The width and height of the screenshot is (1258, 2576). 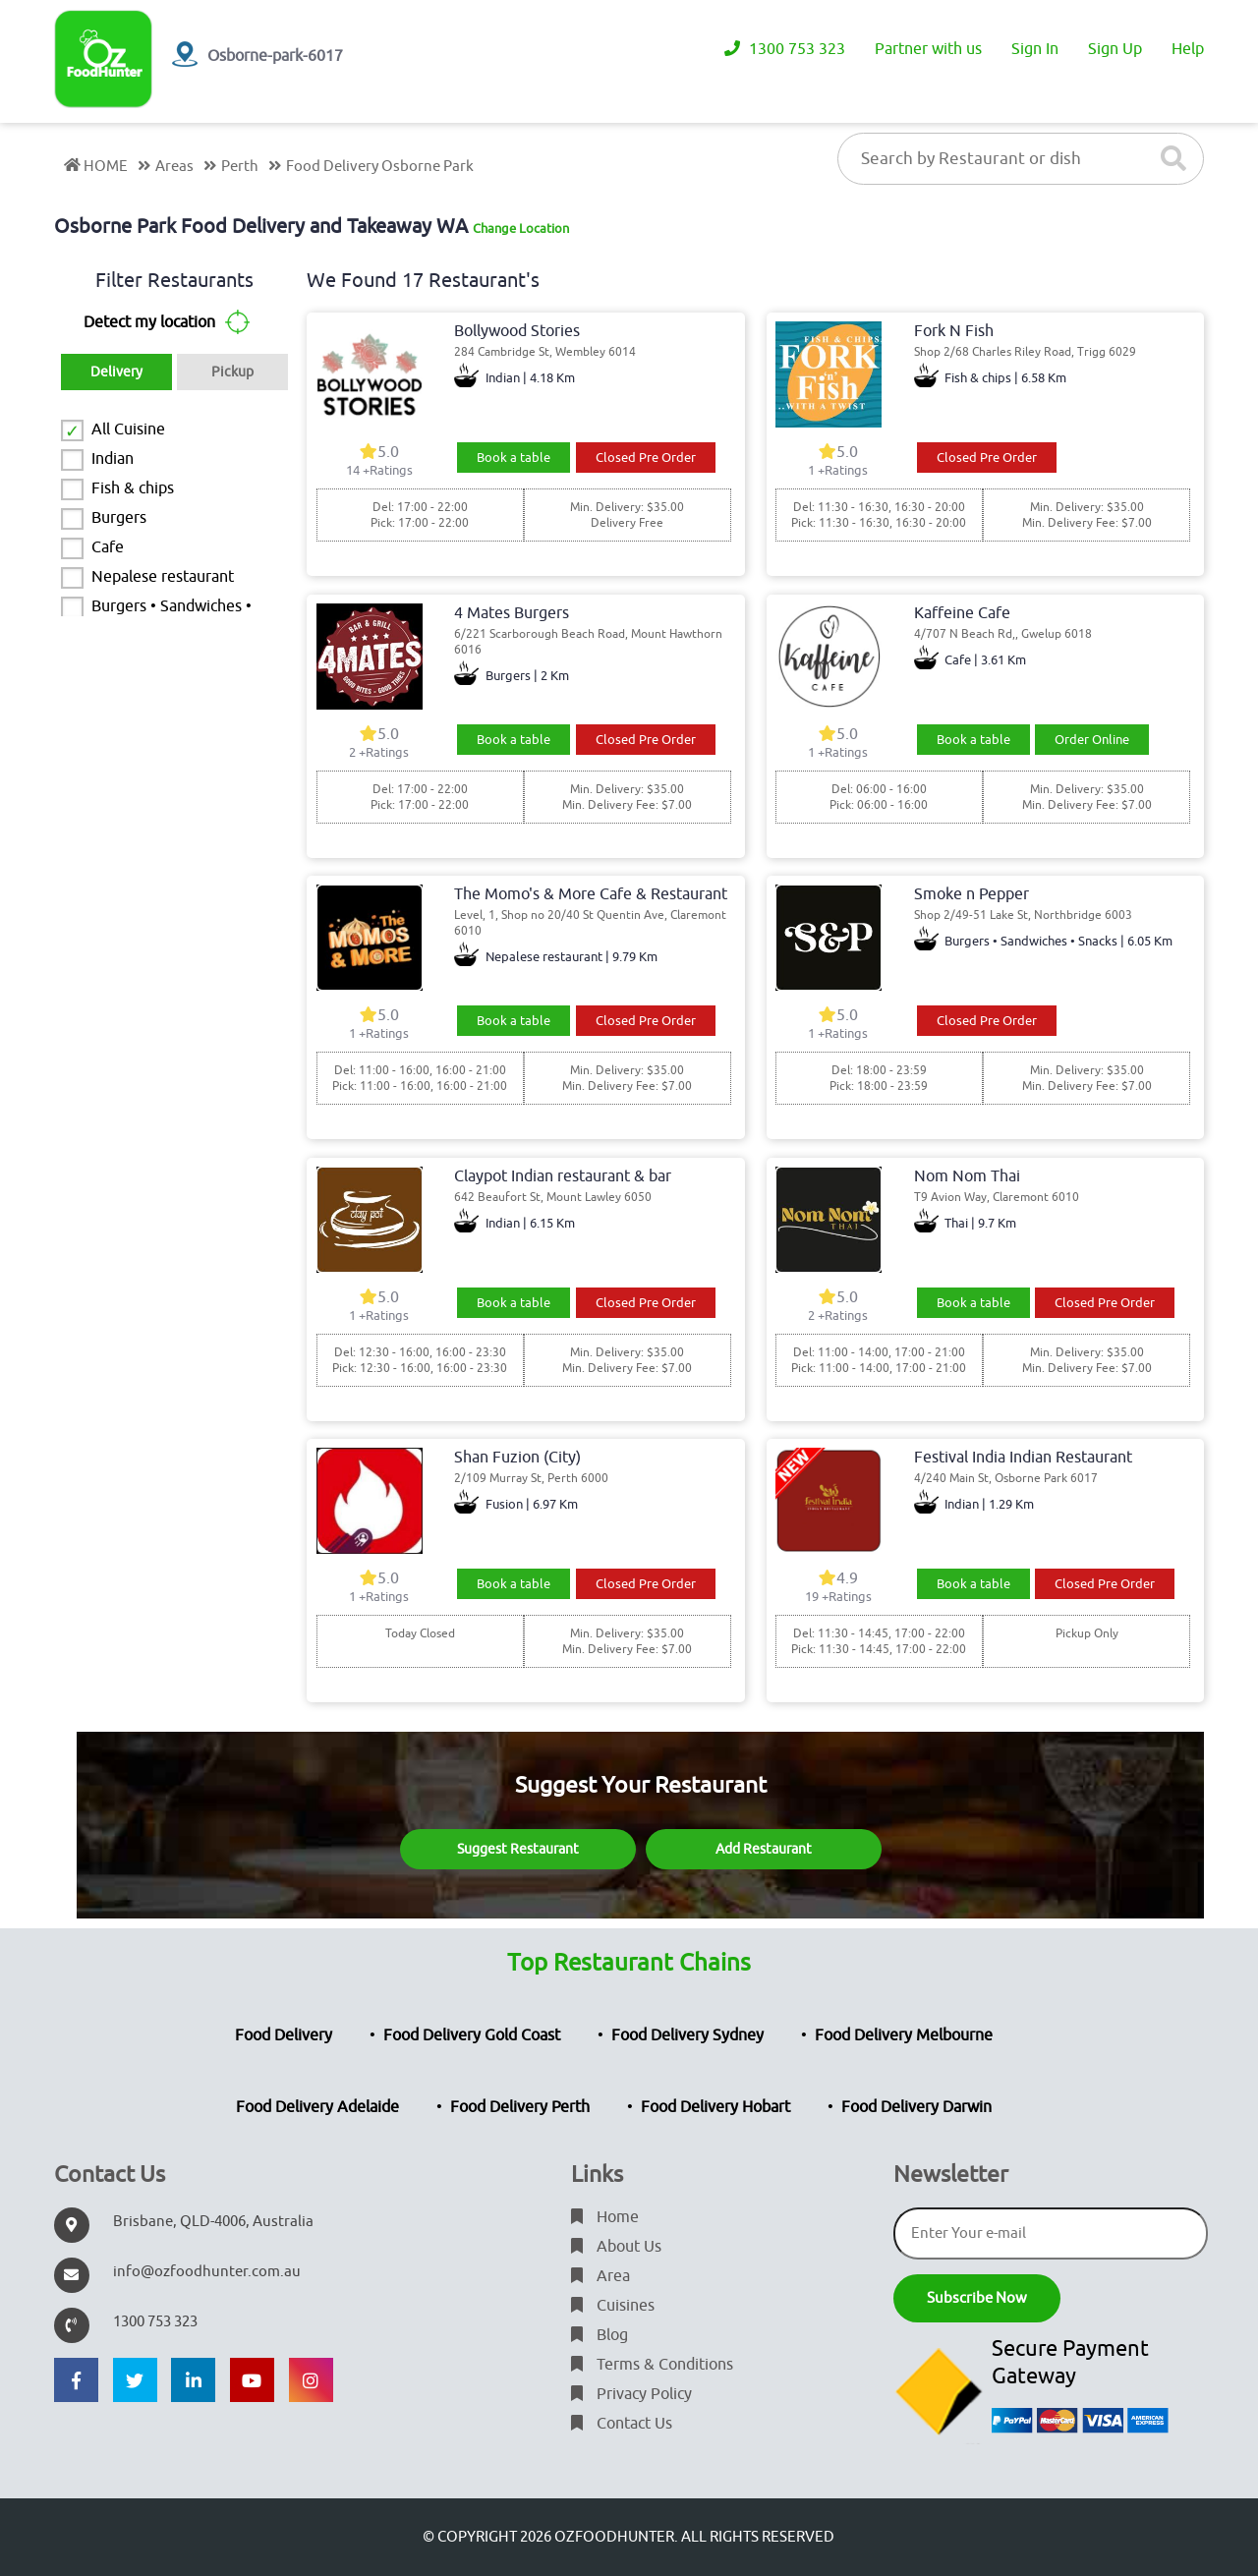 What do you see at coordinates (652, 2365) in the screenshot?
I see `Terms & Conditions` at bounding box center [652, 2365].